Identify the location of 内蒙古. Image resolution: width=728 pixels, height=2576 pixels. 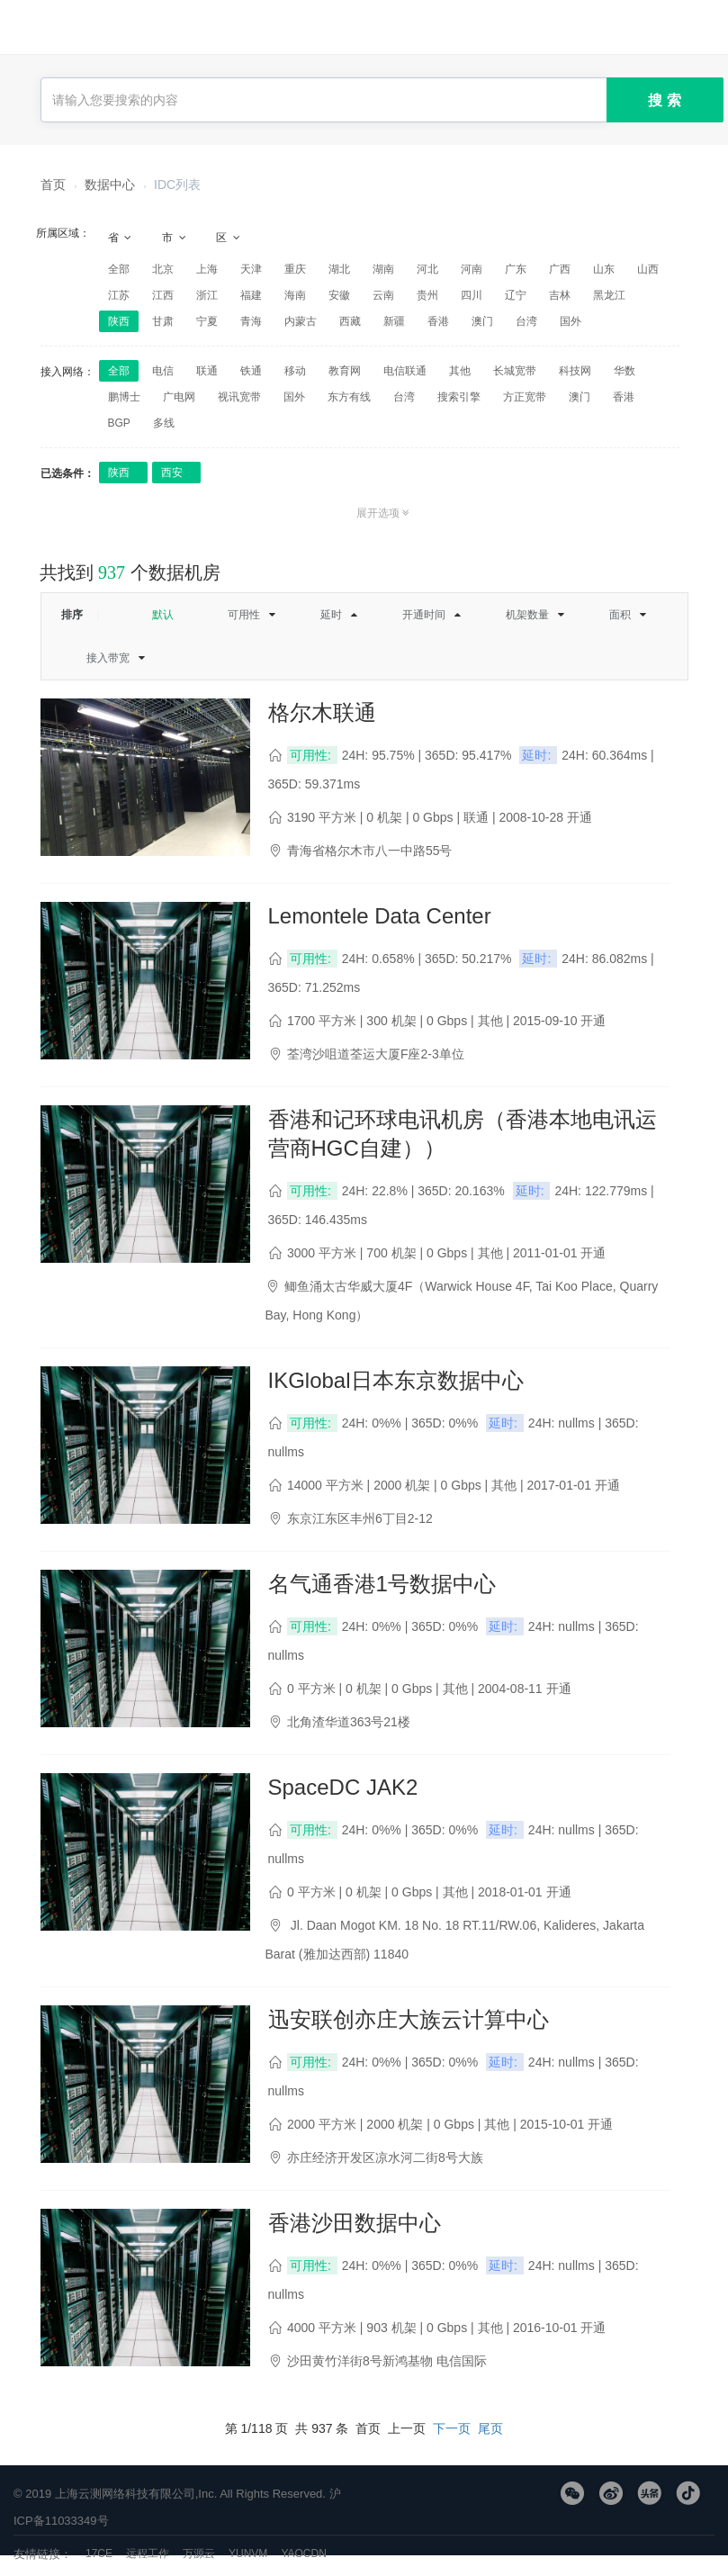
(300, 321).